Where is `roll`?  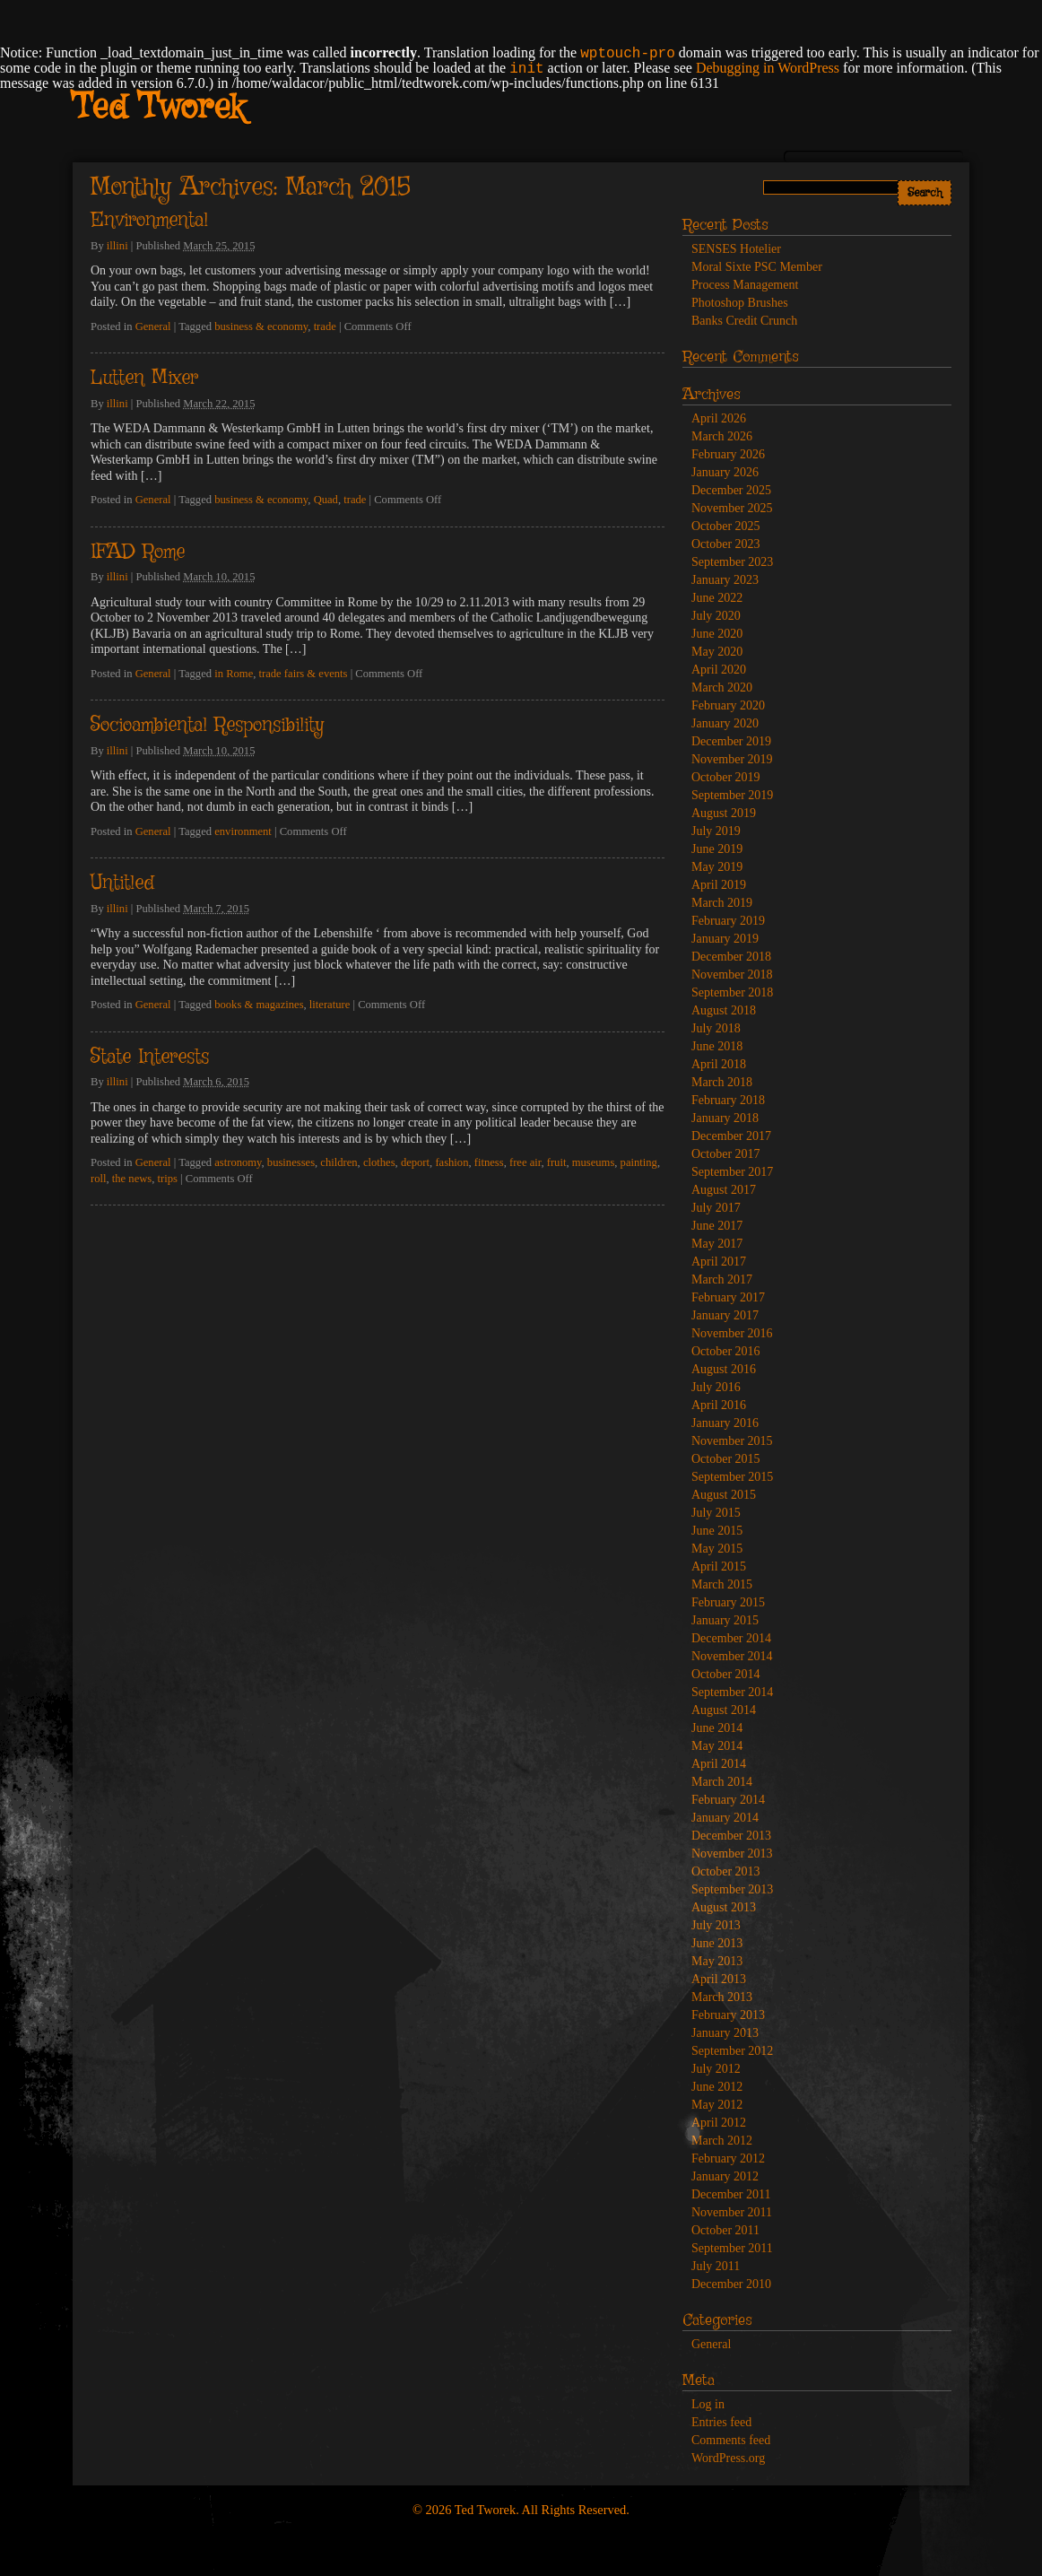 roll is located at coordinates (99, 1178).